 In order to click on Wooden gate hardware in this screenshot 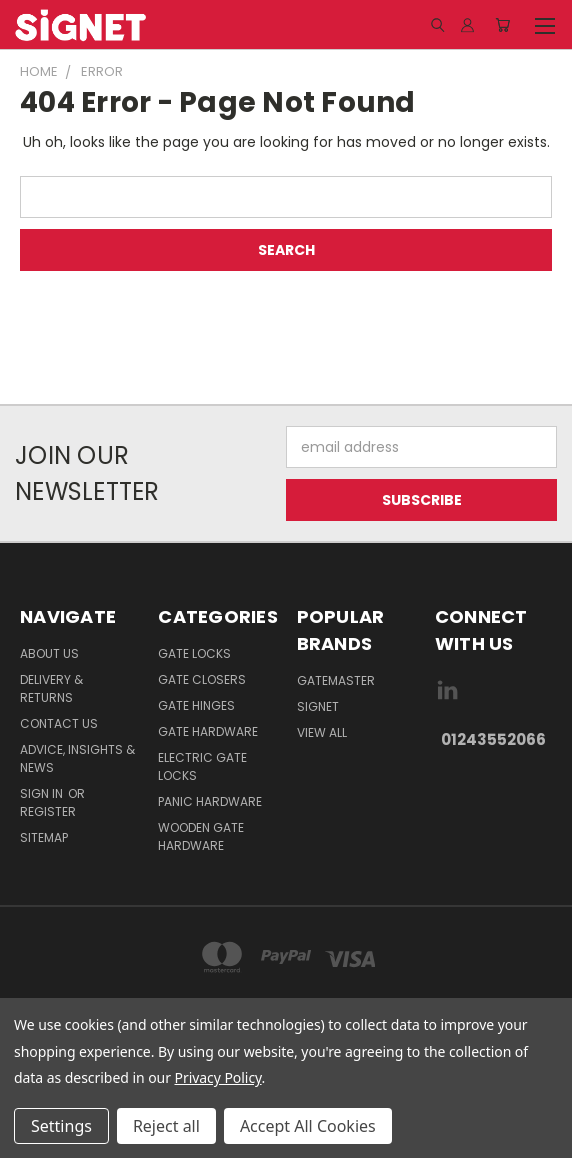, I will do `click(201, 836)`.